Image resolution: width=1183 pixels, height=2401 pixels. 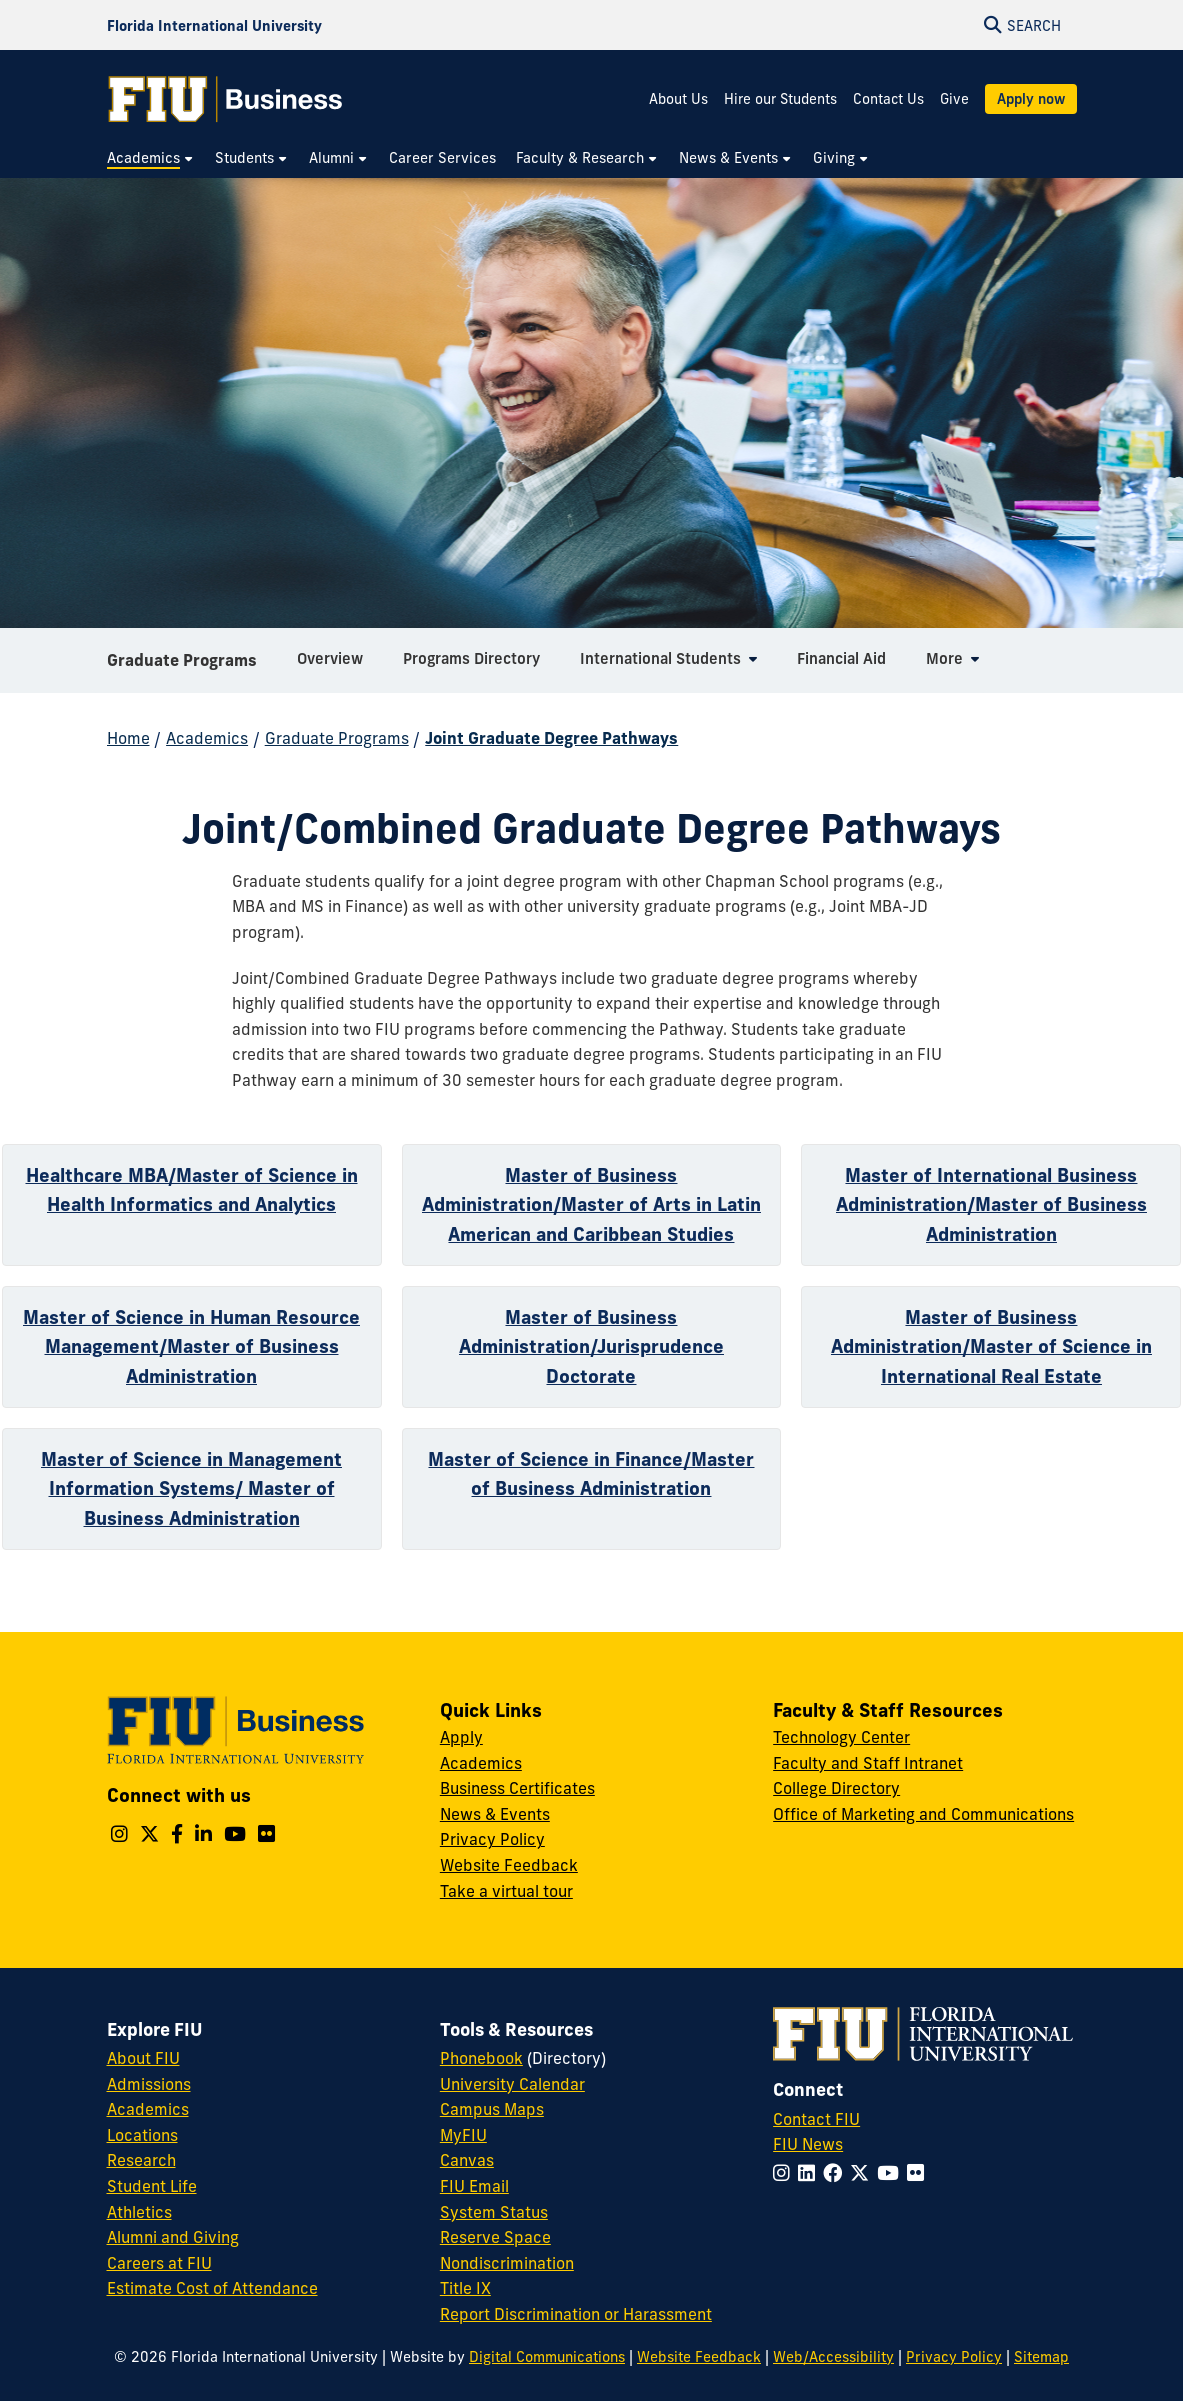 I want to click on Faculty and Staff Intranet, so click(x=868, y=1763).